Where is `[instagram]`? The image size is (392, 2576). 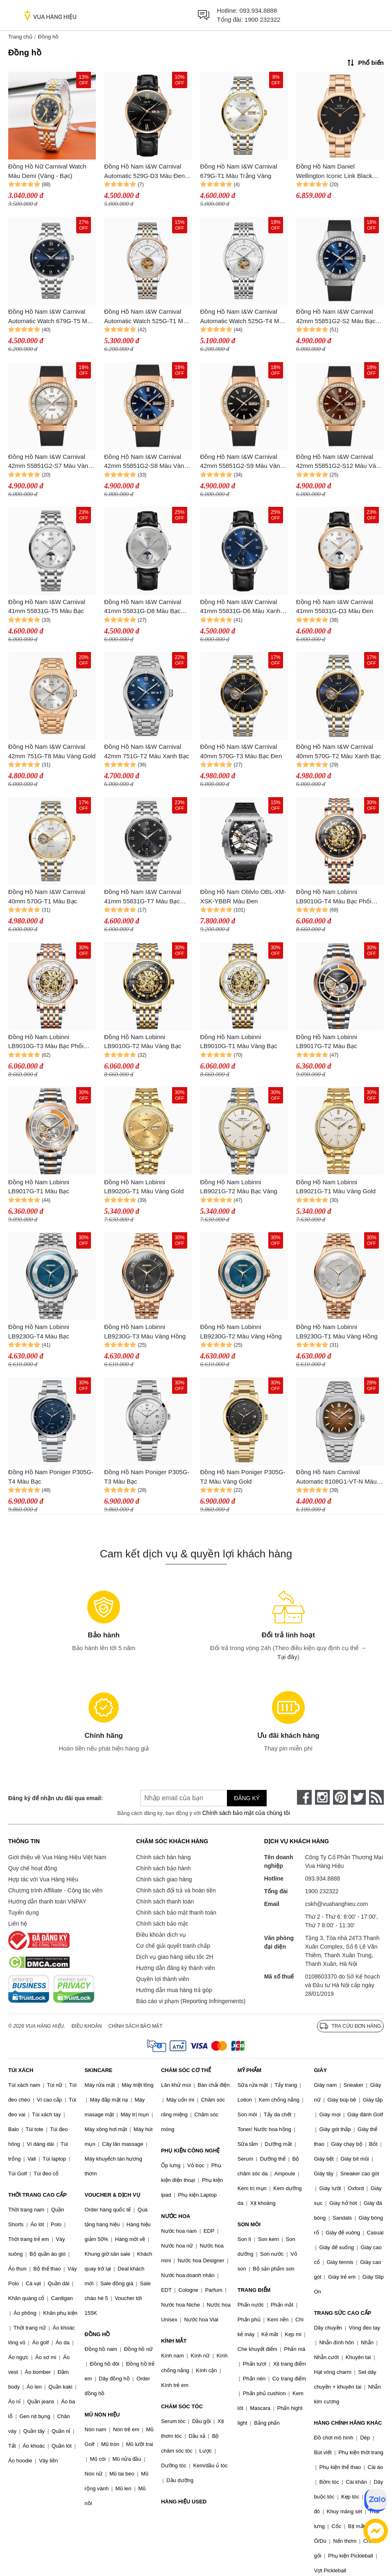
[instagram] is located at coordinates (322, 1797).